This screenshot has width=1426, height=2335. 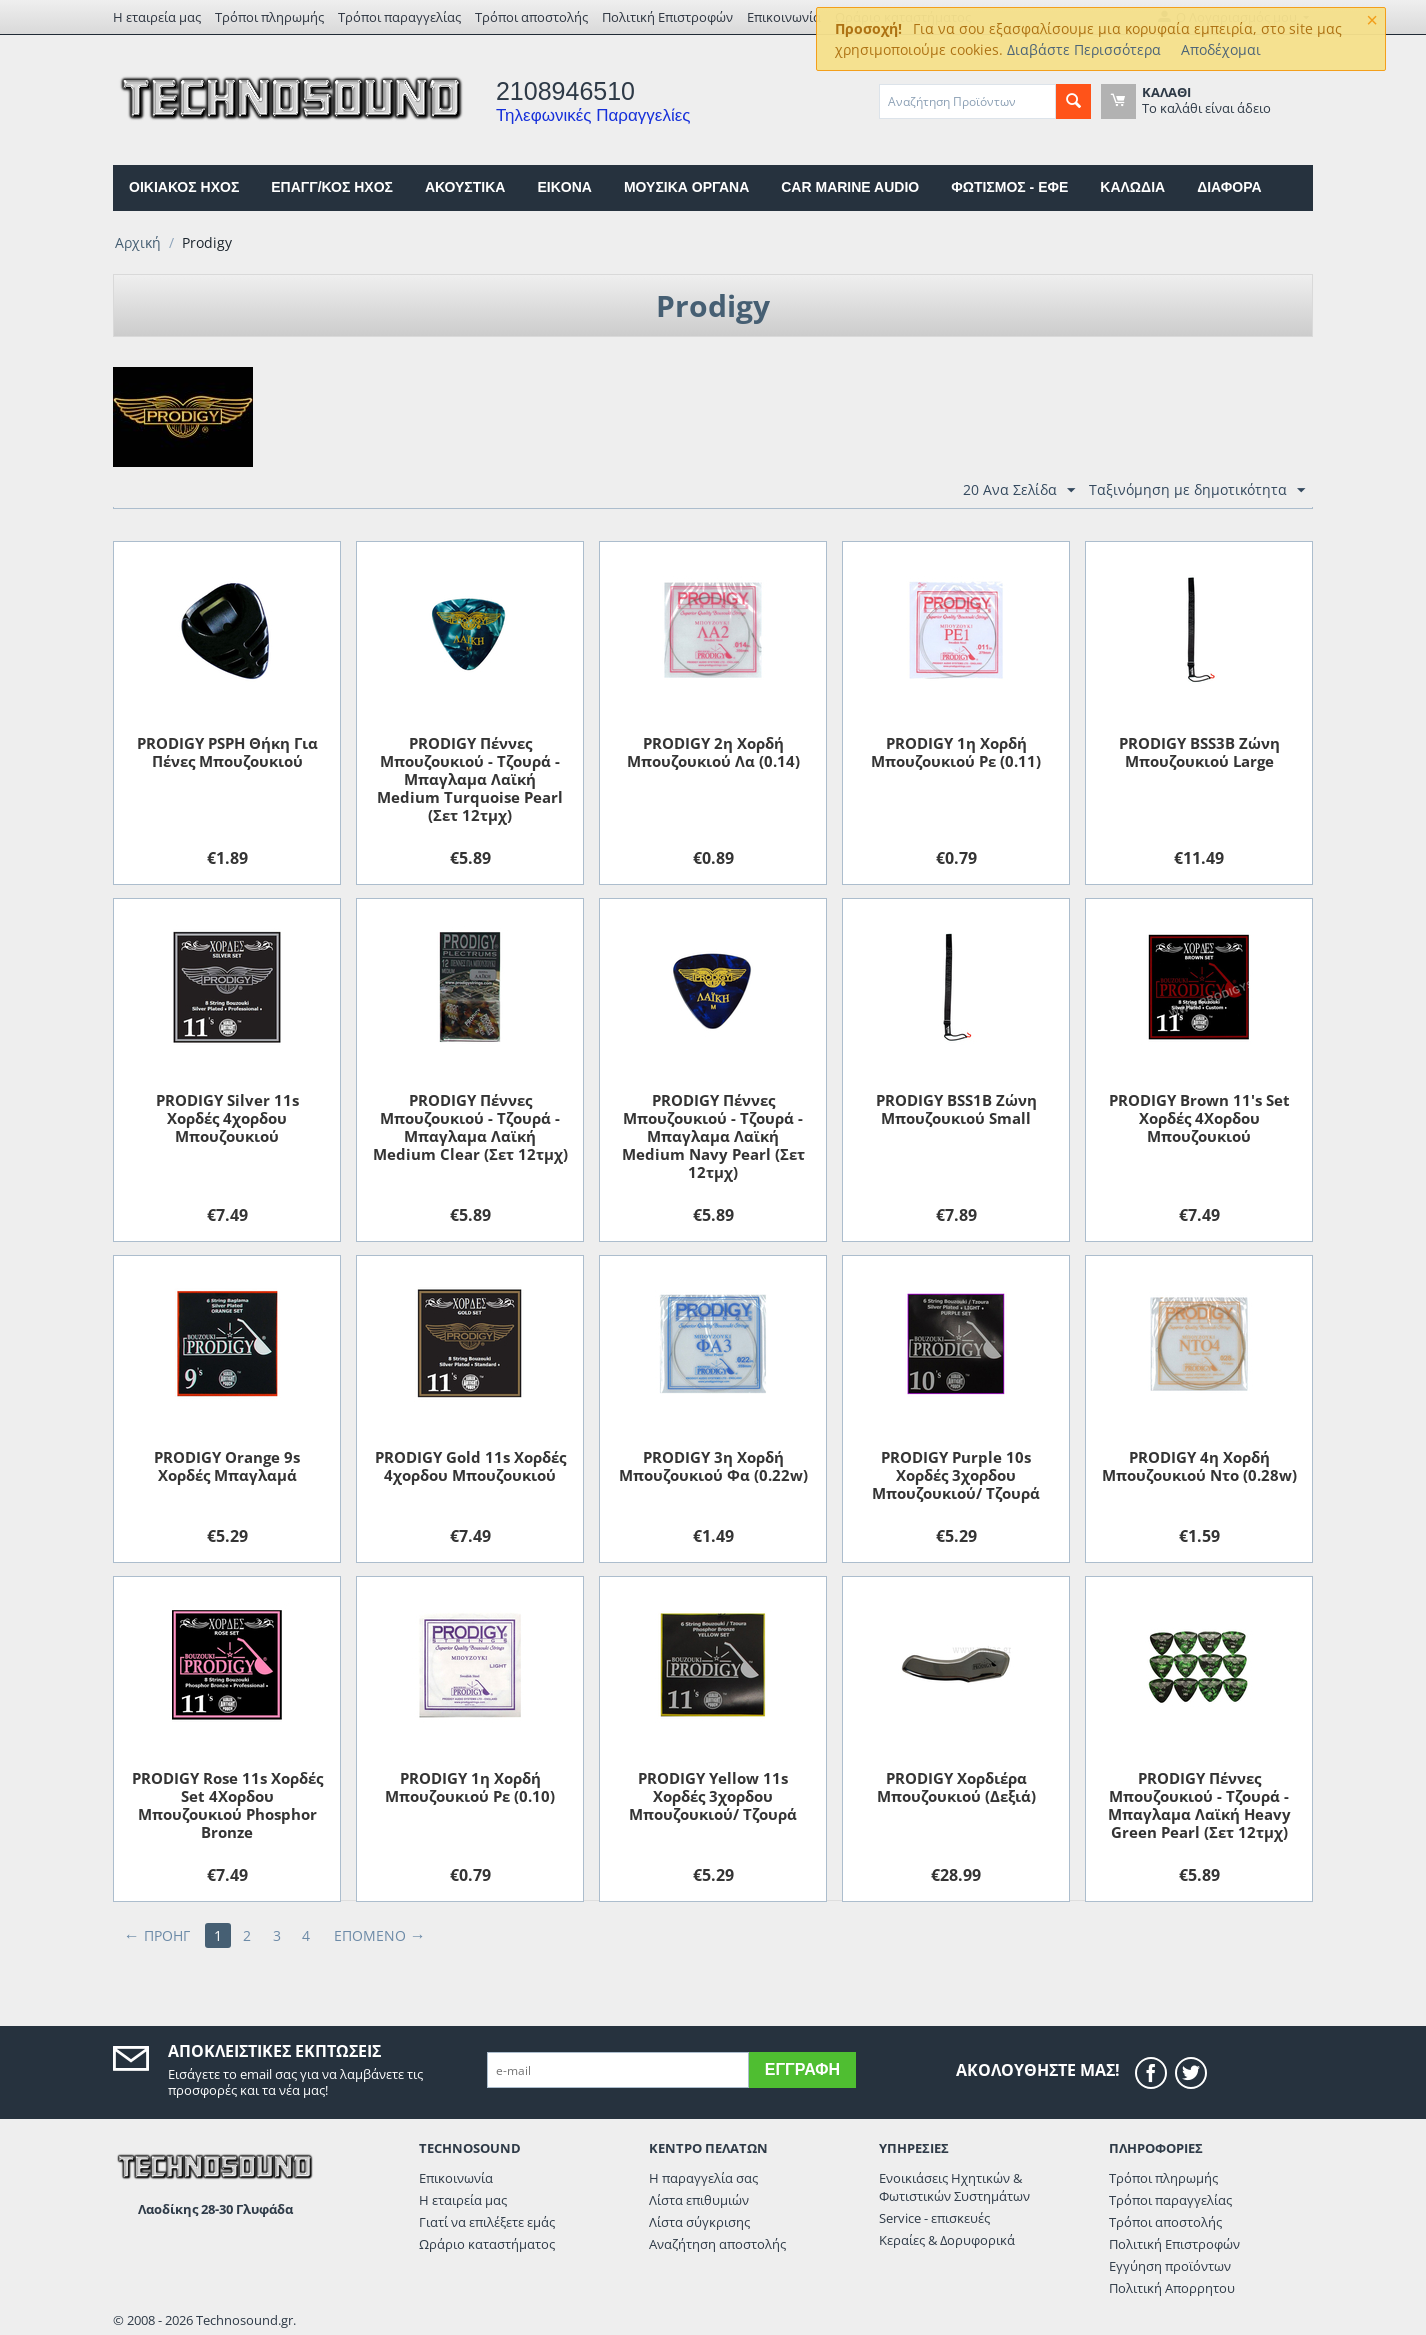 I want to click on PRODIGY Πέννες Μπουζουκιού - Τζουρά - Μπαγλαμα Λαϊκή Medium Navy Pearl (Σετ 12τμχ), so click(x=713, y=1136).